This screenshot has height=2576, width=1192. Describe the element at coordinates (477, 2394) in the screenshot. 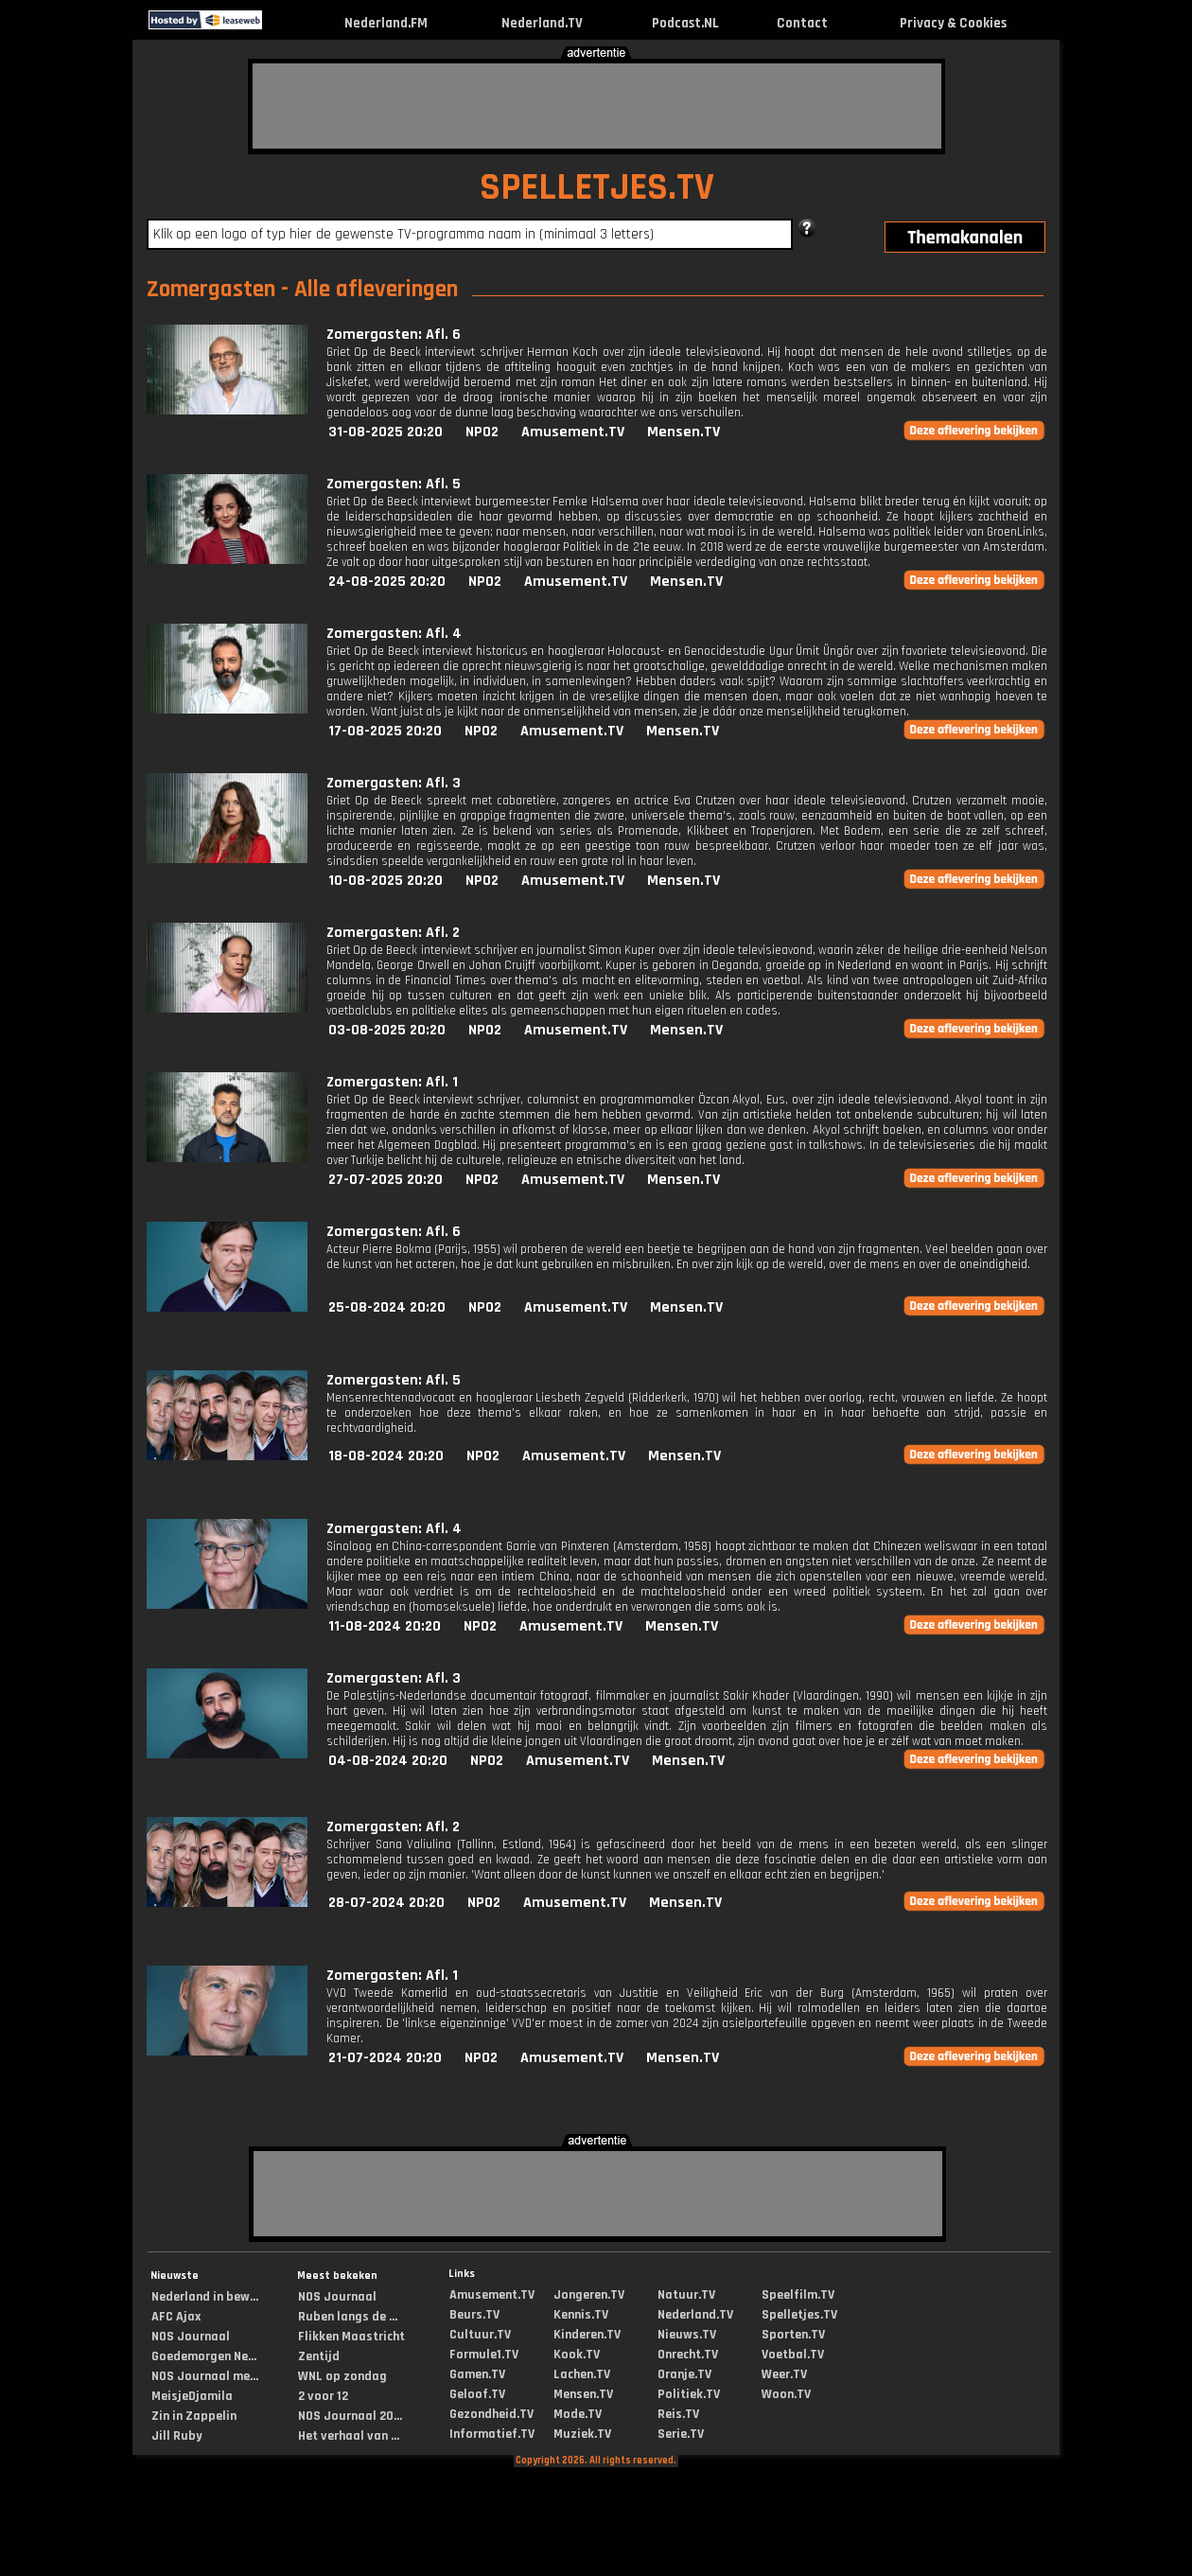

I see `Geloof.TV` at that location.